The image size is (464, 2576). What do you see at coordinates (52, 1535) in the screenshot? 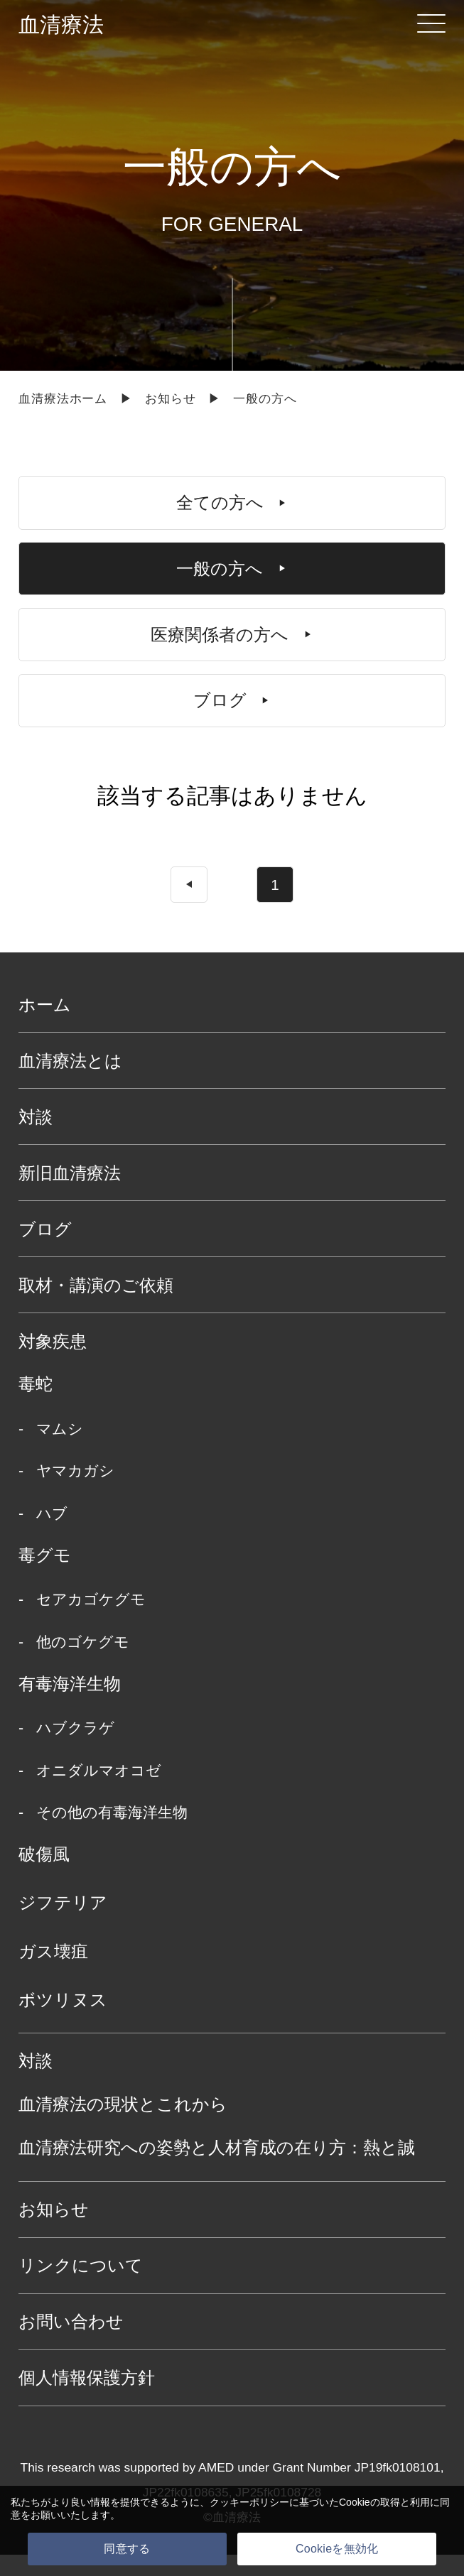
I see `ハブ` at bounding box center [52, 1535].